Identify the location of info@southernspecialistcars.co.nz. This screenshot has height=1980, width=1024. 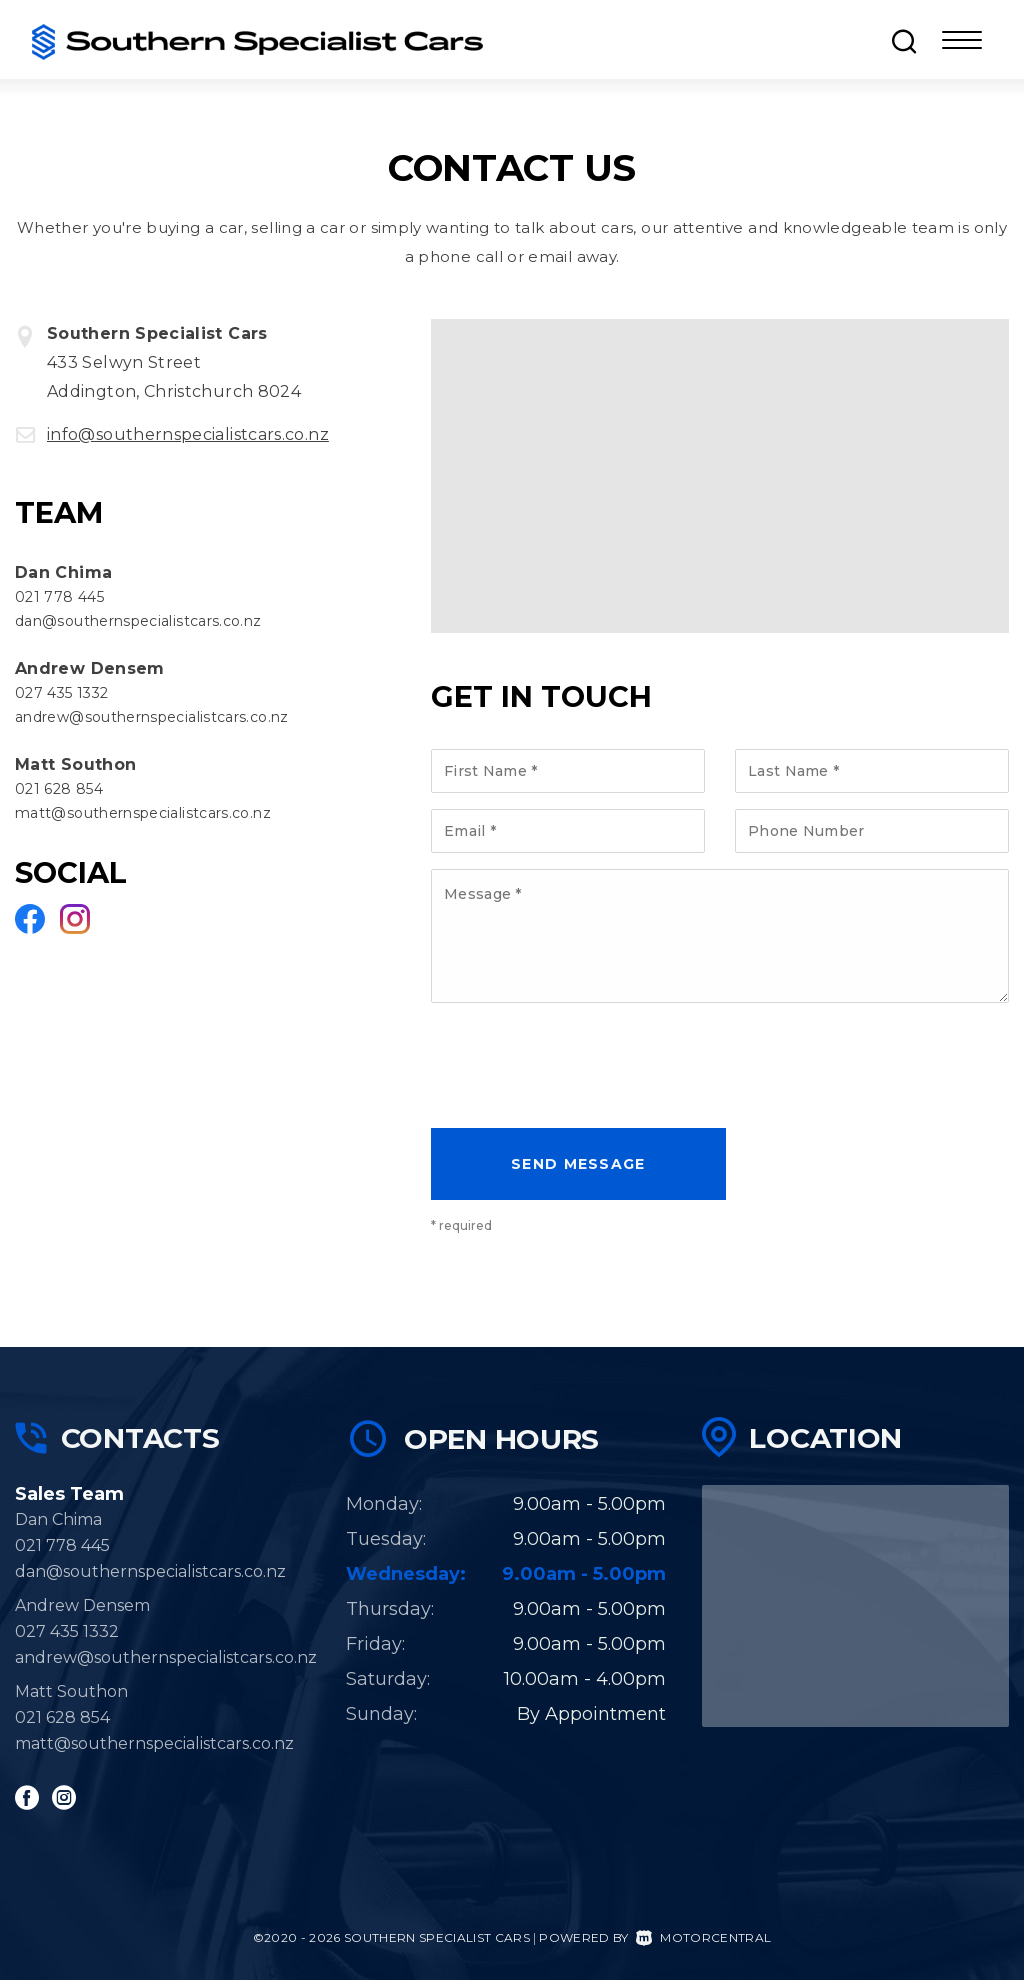
(188, 434).